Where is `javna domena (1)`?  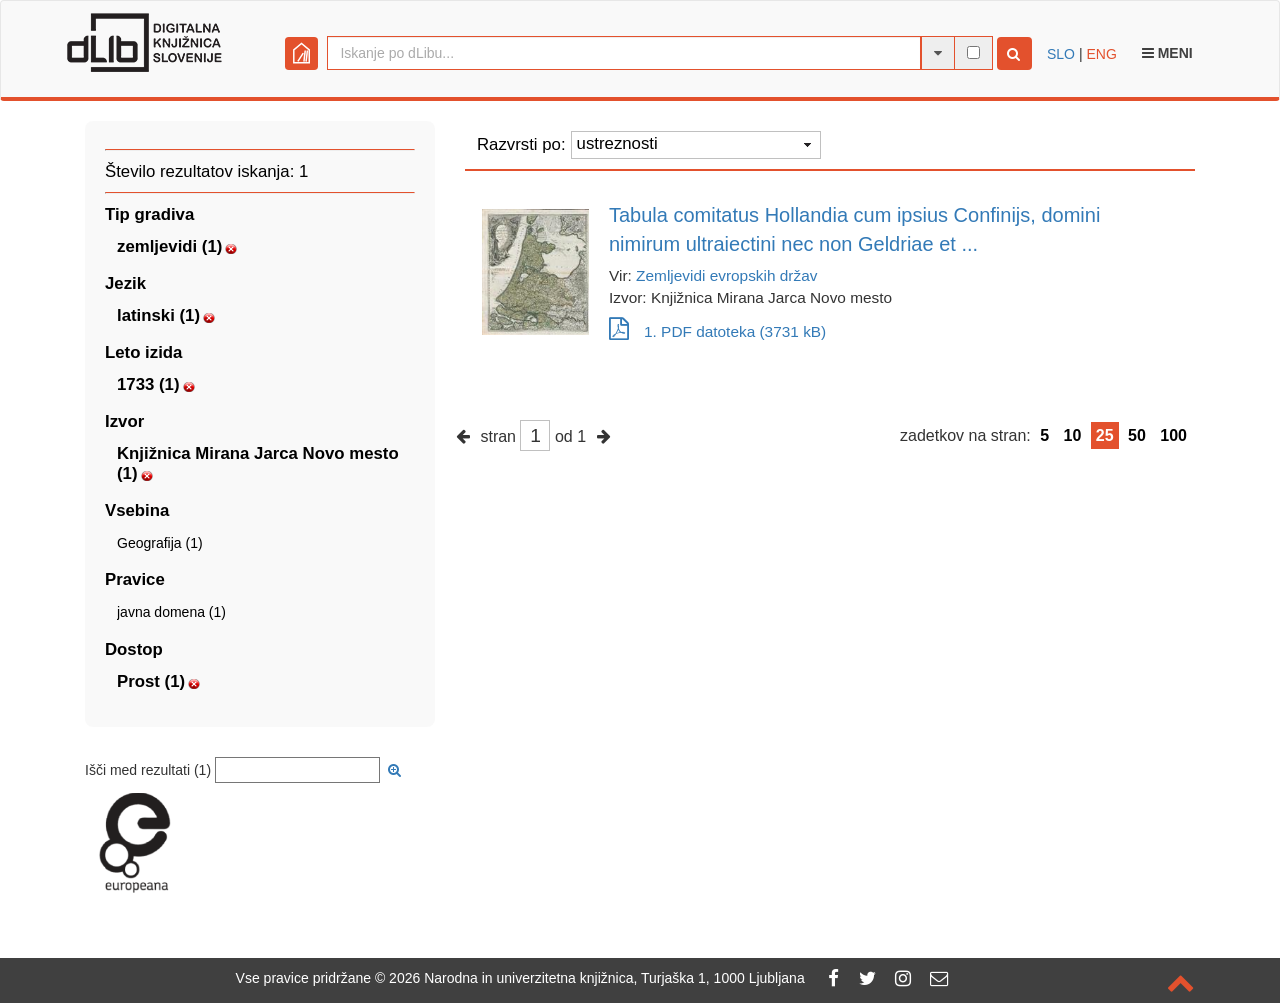 javna domena (1) is located at coordinates (171, 612).